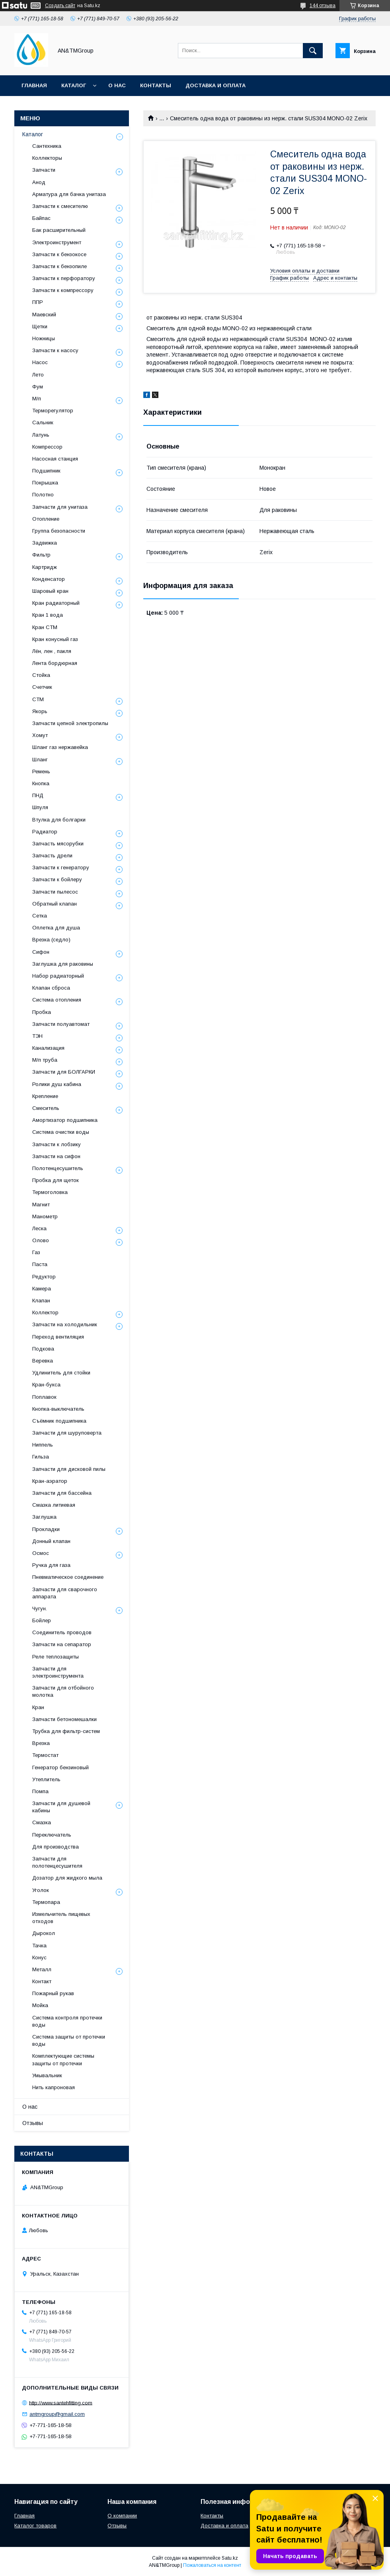  What do you see at coordinates (56, 1144) in the screenshot?
I see `Запчасти к лобзику` at bounding box center [56, 1144].